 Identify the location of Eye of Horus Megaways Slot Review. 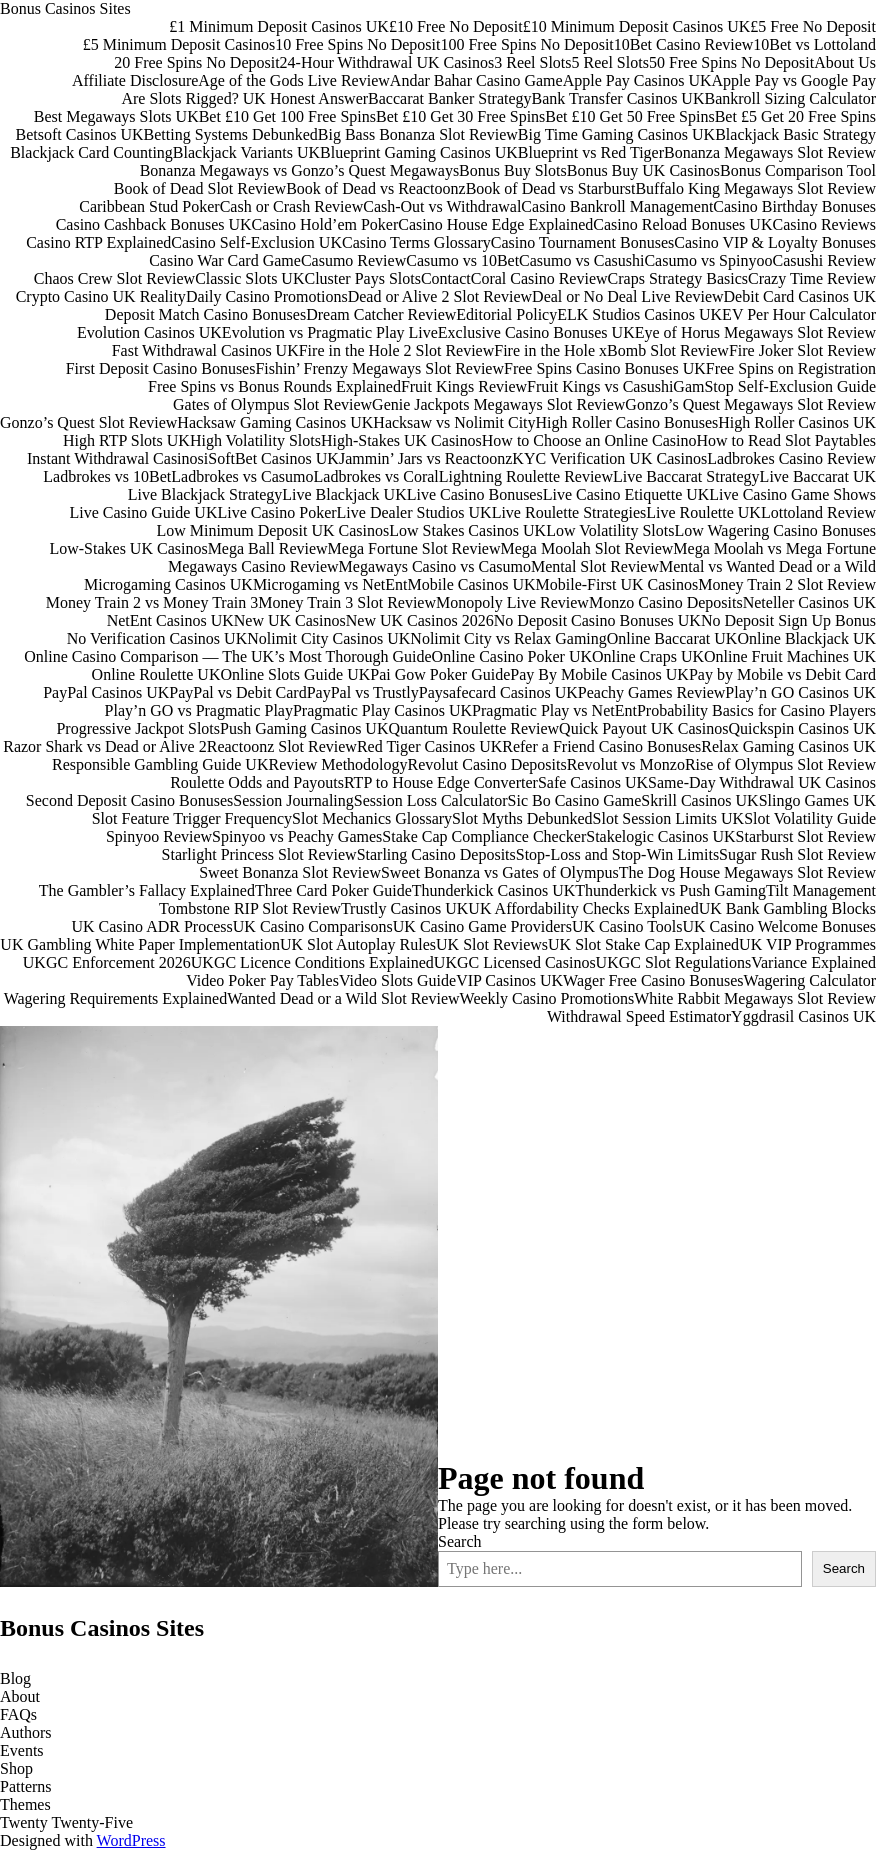
(755, 332).